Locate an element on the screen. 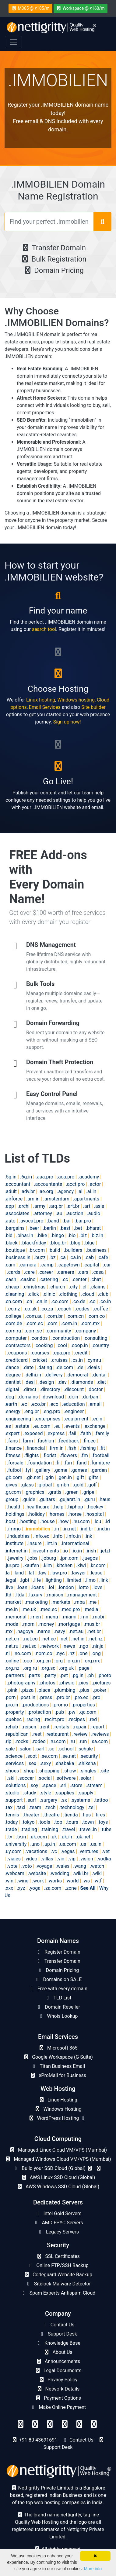 The image size is (116, 2576). .space is located at coordinates (49, 1785).